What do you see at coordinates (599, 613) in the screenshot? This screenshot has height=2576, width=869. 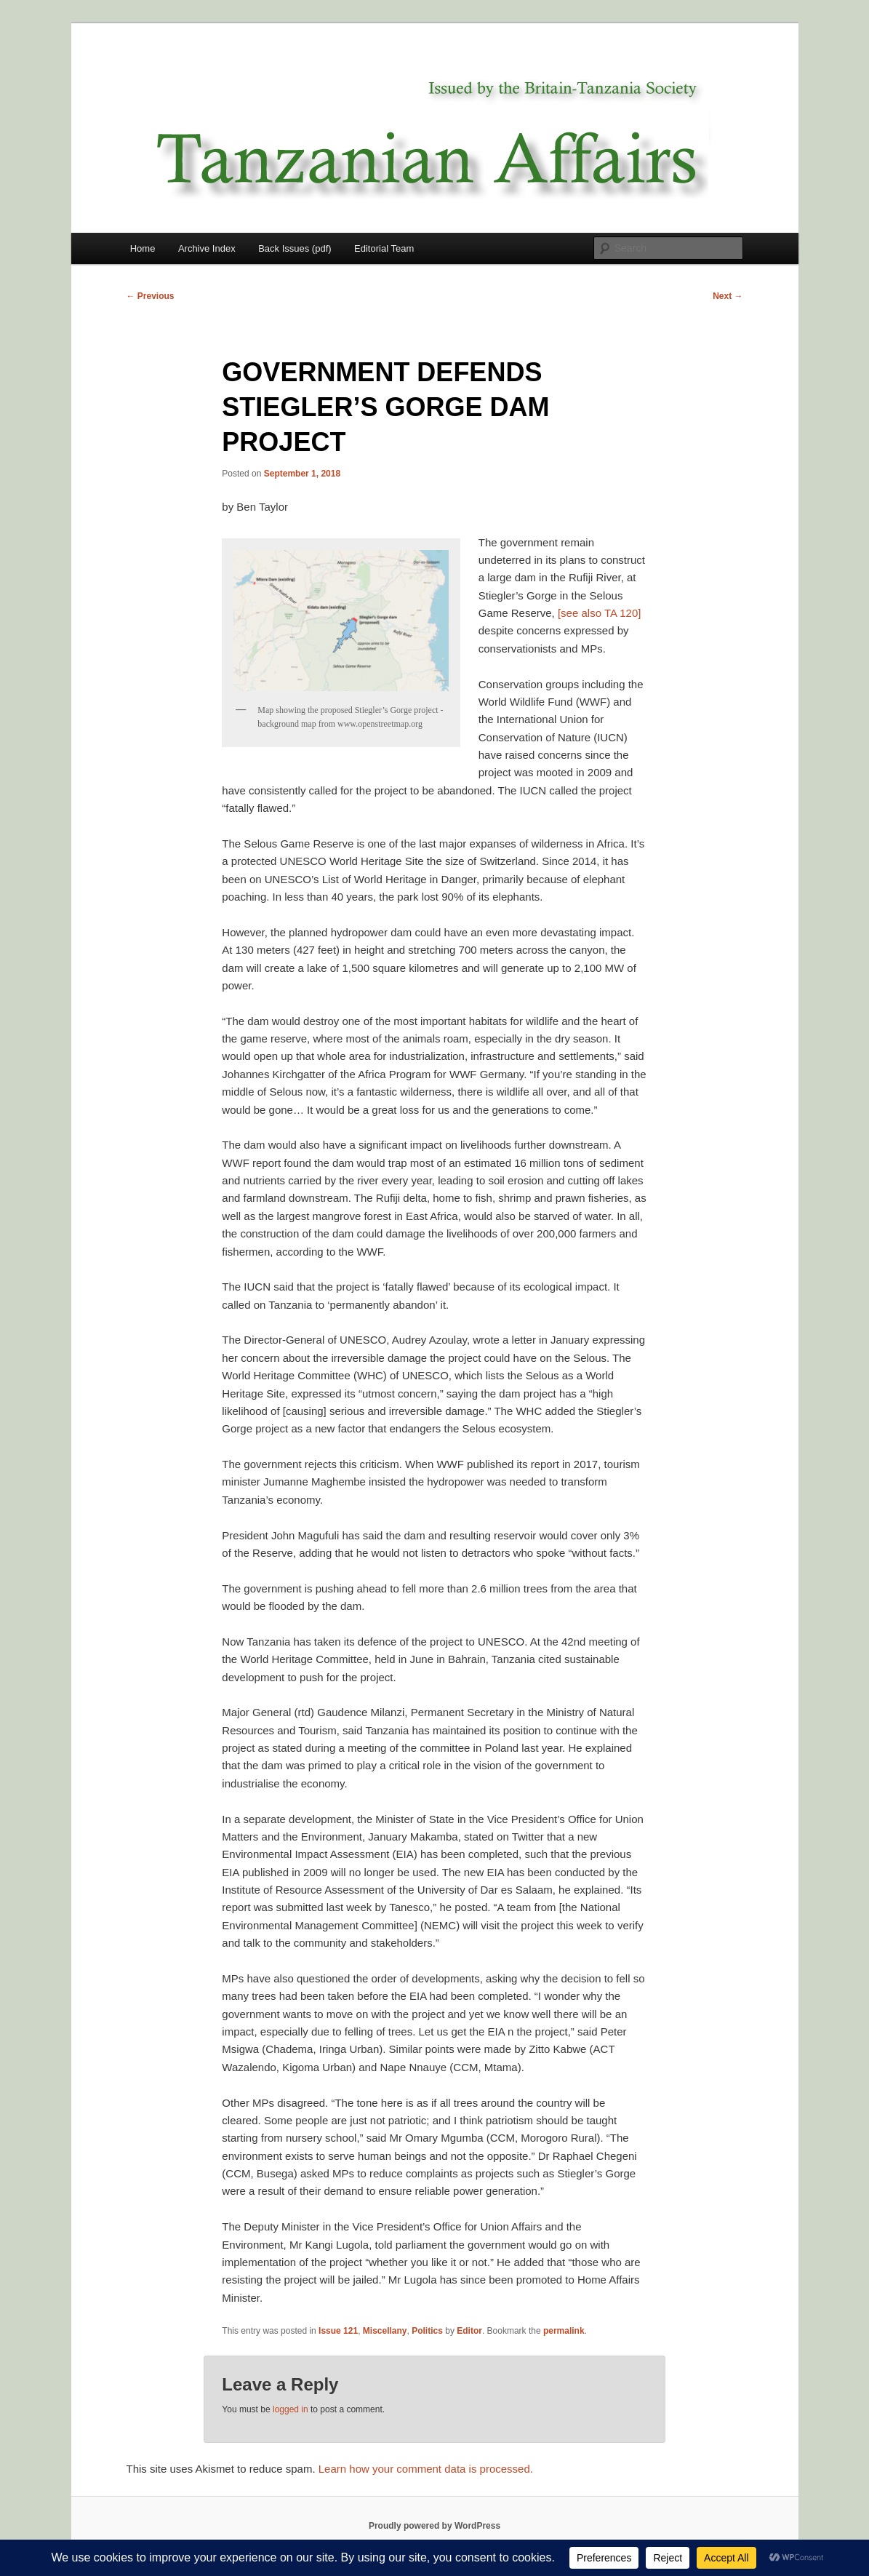 I see `[see also TA 120]` at bounding box center [599, 613].